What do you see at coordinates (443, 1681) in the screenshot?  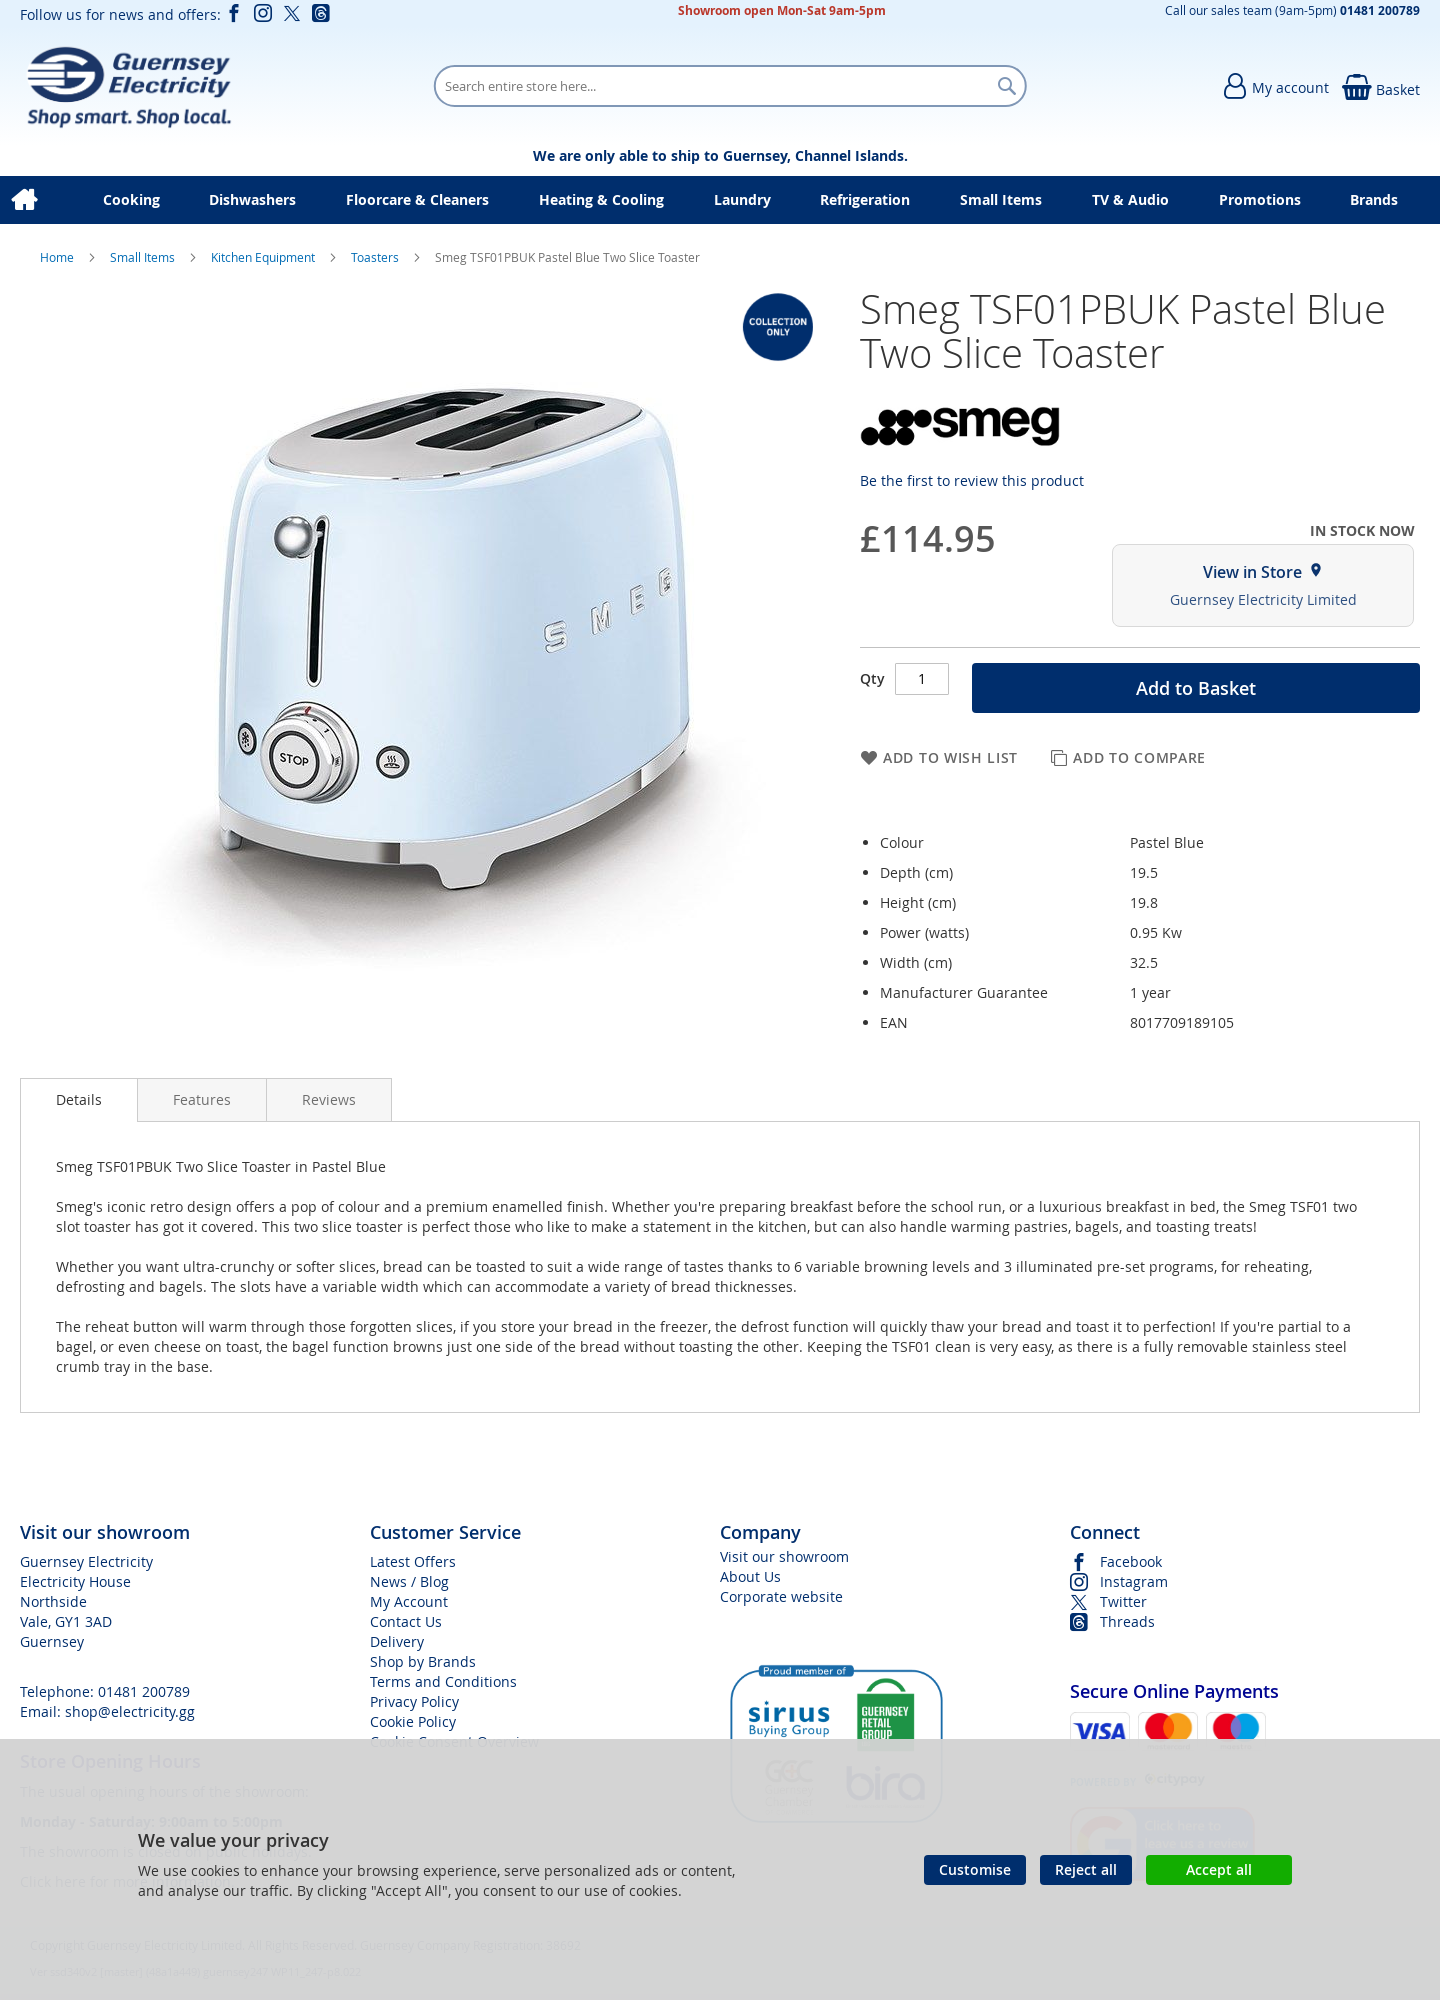 I see `Terms and Conditions` at bounding box center [443, 1681].